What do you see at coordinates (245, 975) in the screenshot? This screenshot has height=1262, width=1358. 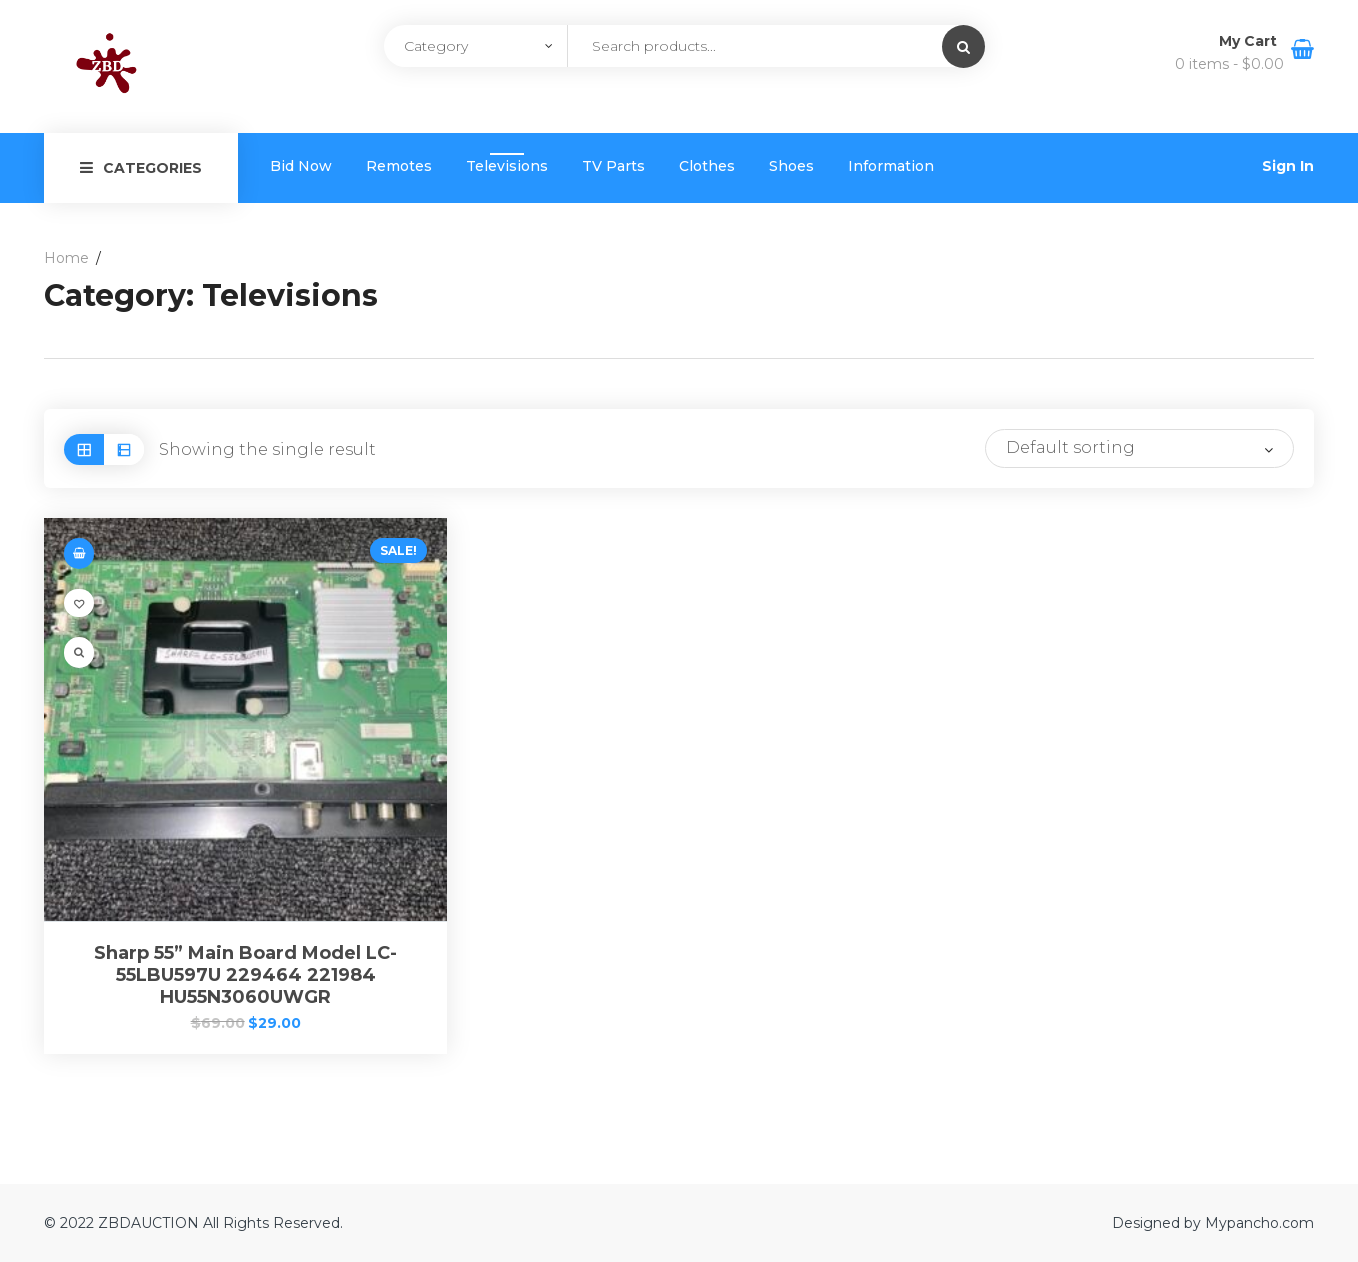 I see `Sharp 55” Main Board Model LC-55LBU597U 229464 221984 HU55N3060UWGR` at bounding box center [245, 975].